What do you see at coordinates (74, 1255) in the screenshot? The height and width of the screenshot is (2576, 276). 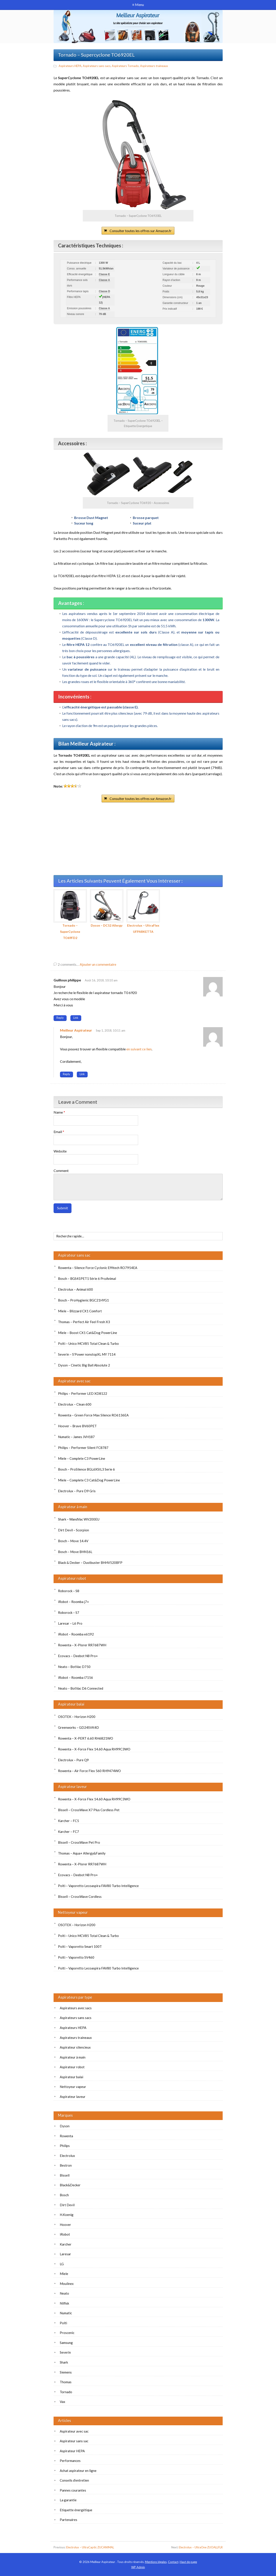 I see `Aspirateur sans sac` at bounding box center [74, 1255].